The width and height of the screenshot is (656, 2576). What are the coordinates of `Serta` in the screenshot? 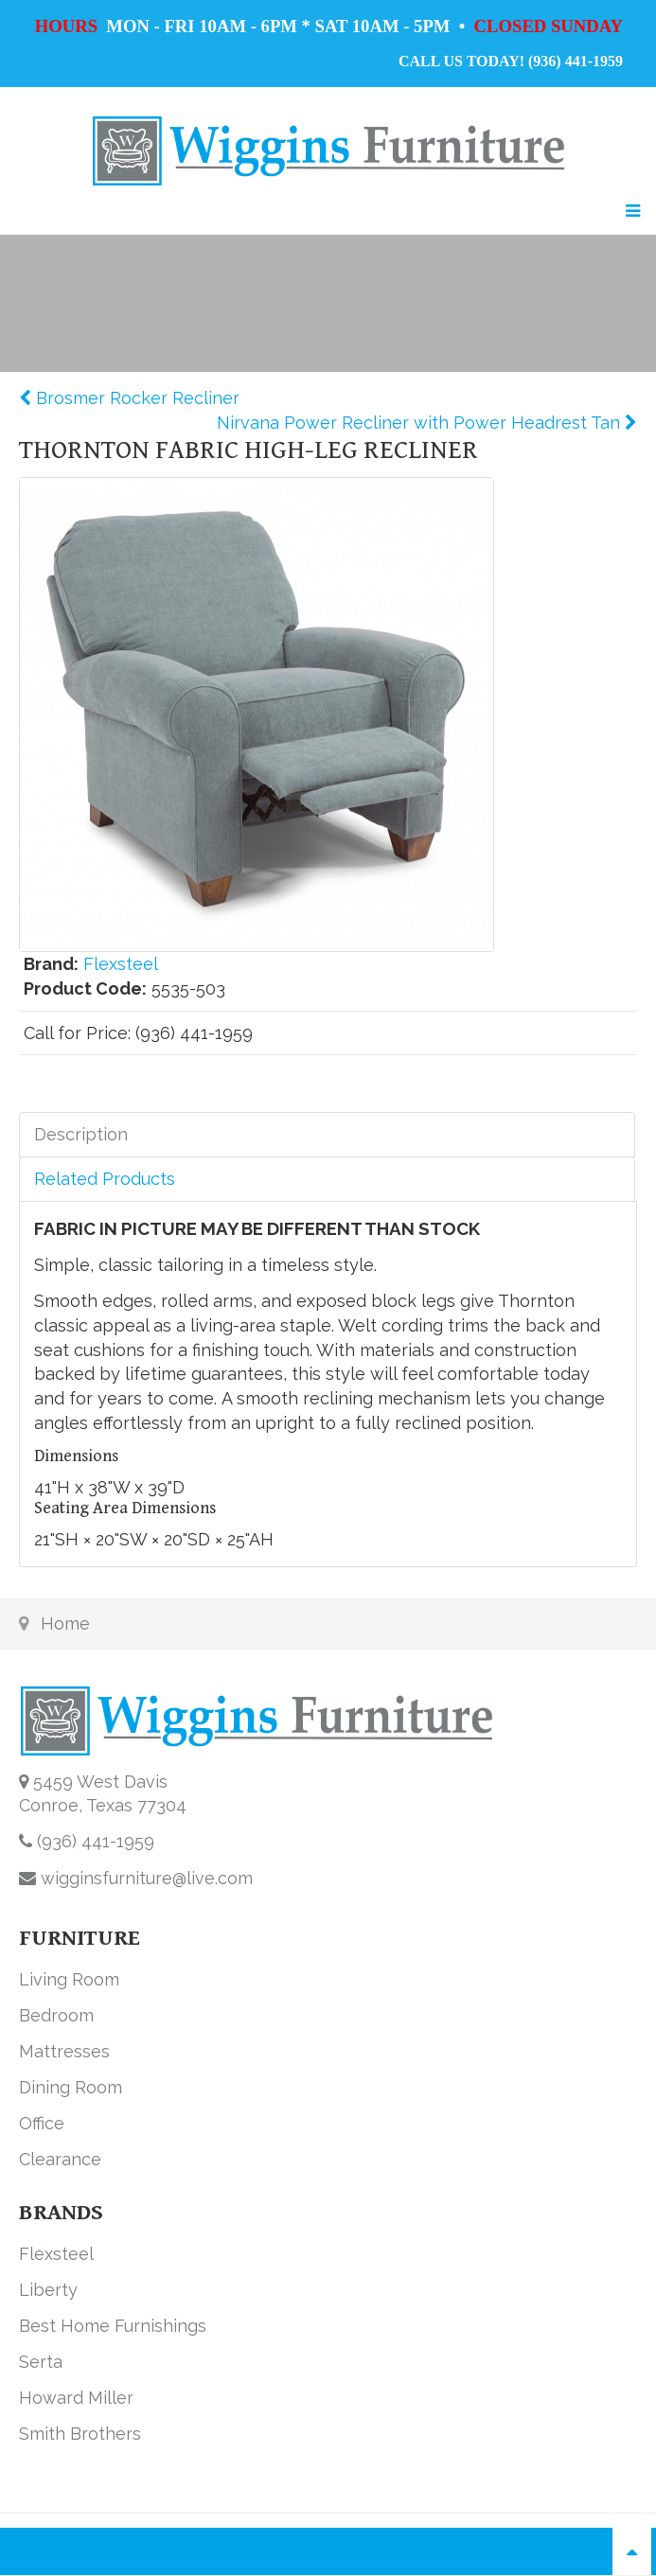 It's located at (40, 2362).